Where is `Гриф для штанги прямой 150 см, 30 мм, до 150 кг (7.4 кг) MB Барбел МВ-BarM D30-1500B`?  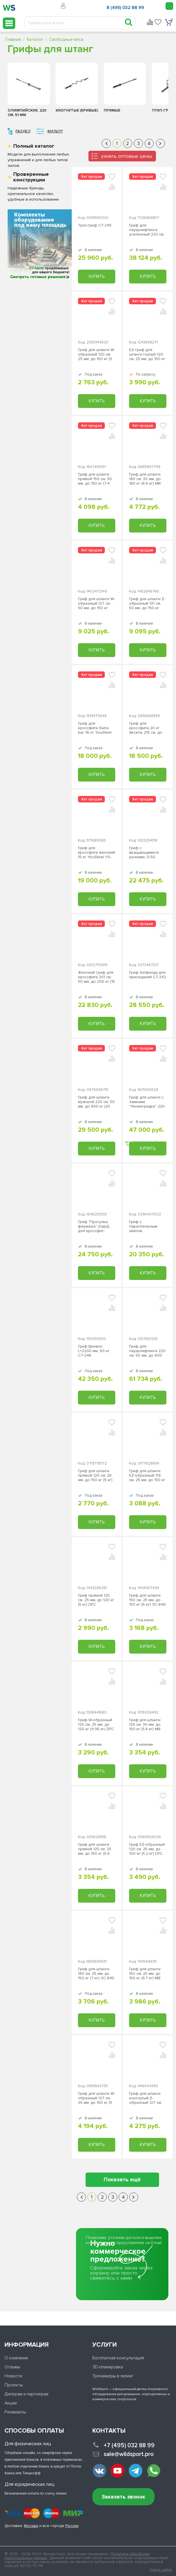
Гриф для штанги прямой 150 см, 30 мм, до 150 кг (7.4 кг) MB Барбел МВ-BarM D30-1500B is located at coordinates (95, 479).